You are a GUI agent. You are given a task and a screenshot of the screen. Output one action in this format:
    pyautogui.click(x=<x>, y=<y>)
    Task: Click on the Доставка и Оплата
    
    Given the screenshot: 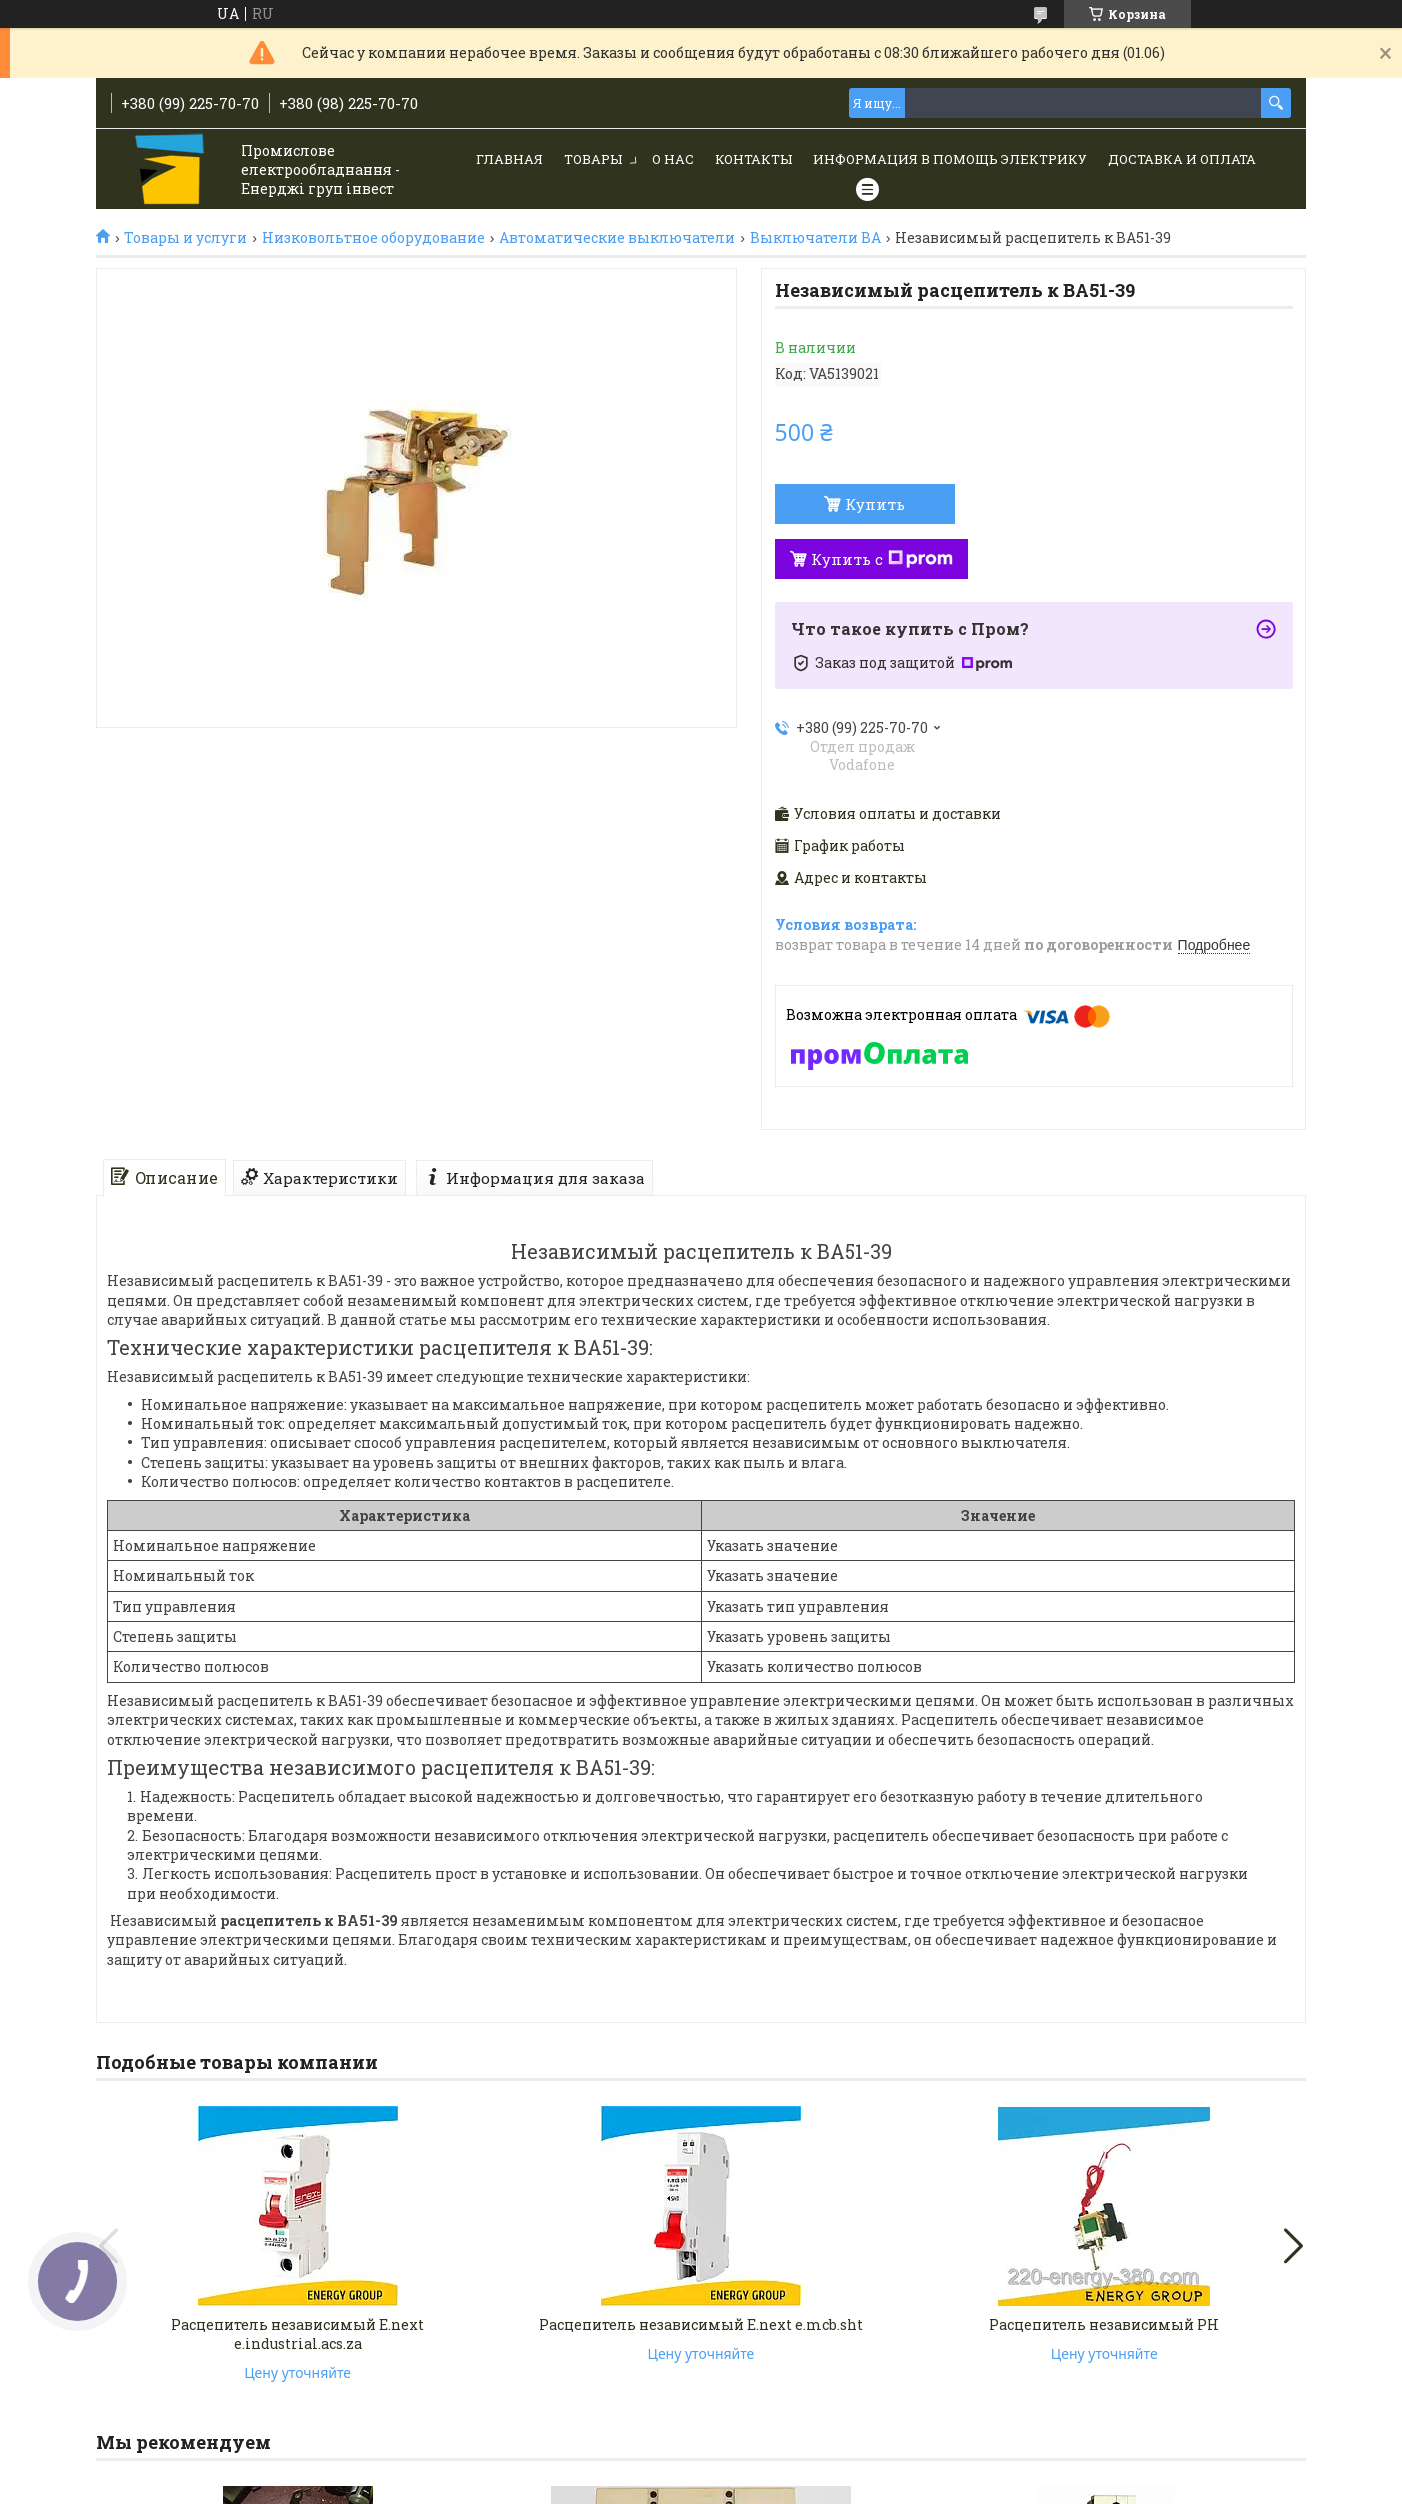 What is the action you would take?
    pyautogui.click(x=1182, y=159)
    